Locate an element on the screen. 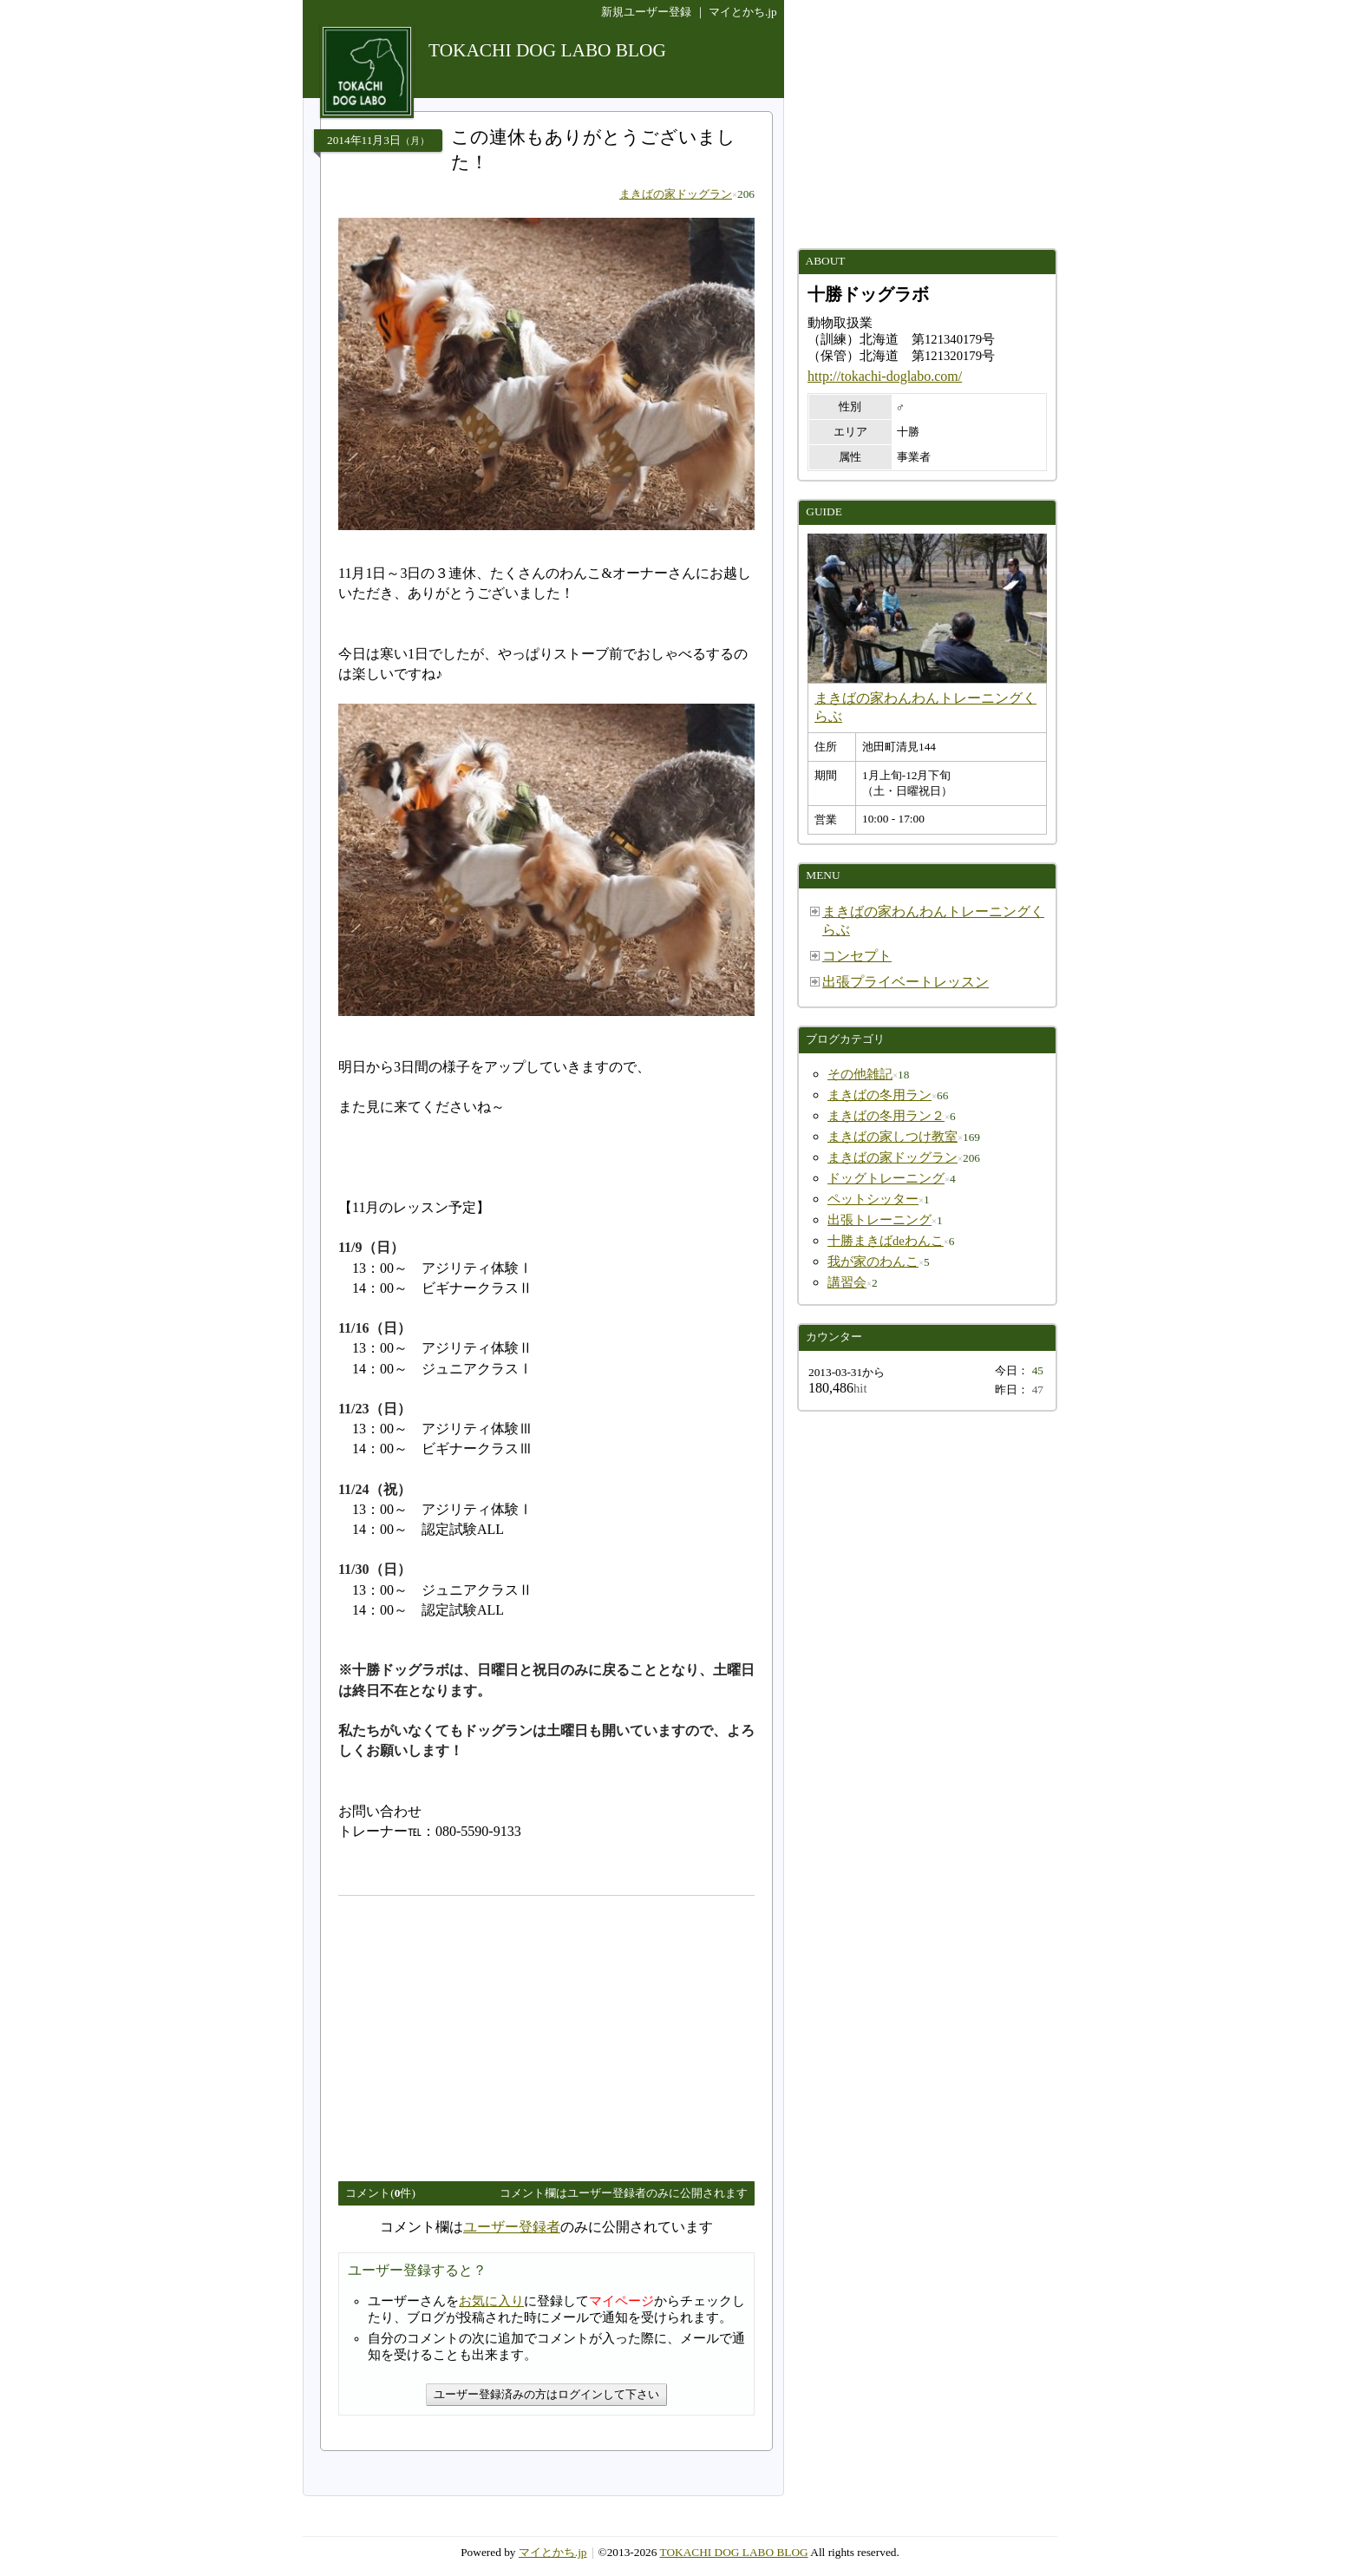  ドッグトレーニング is located at coordinates (886, 1178).